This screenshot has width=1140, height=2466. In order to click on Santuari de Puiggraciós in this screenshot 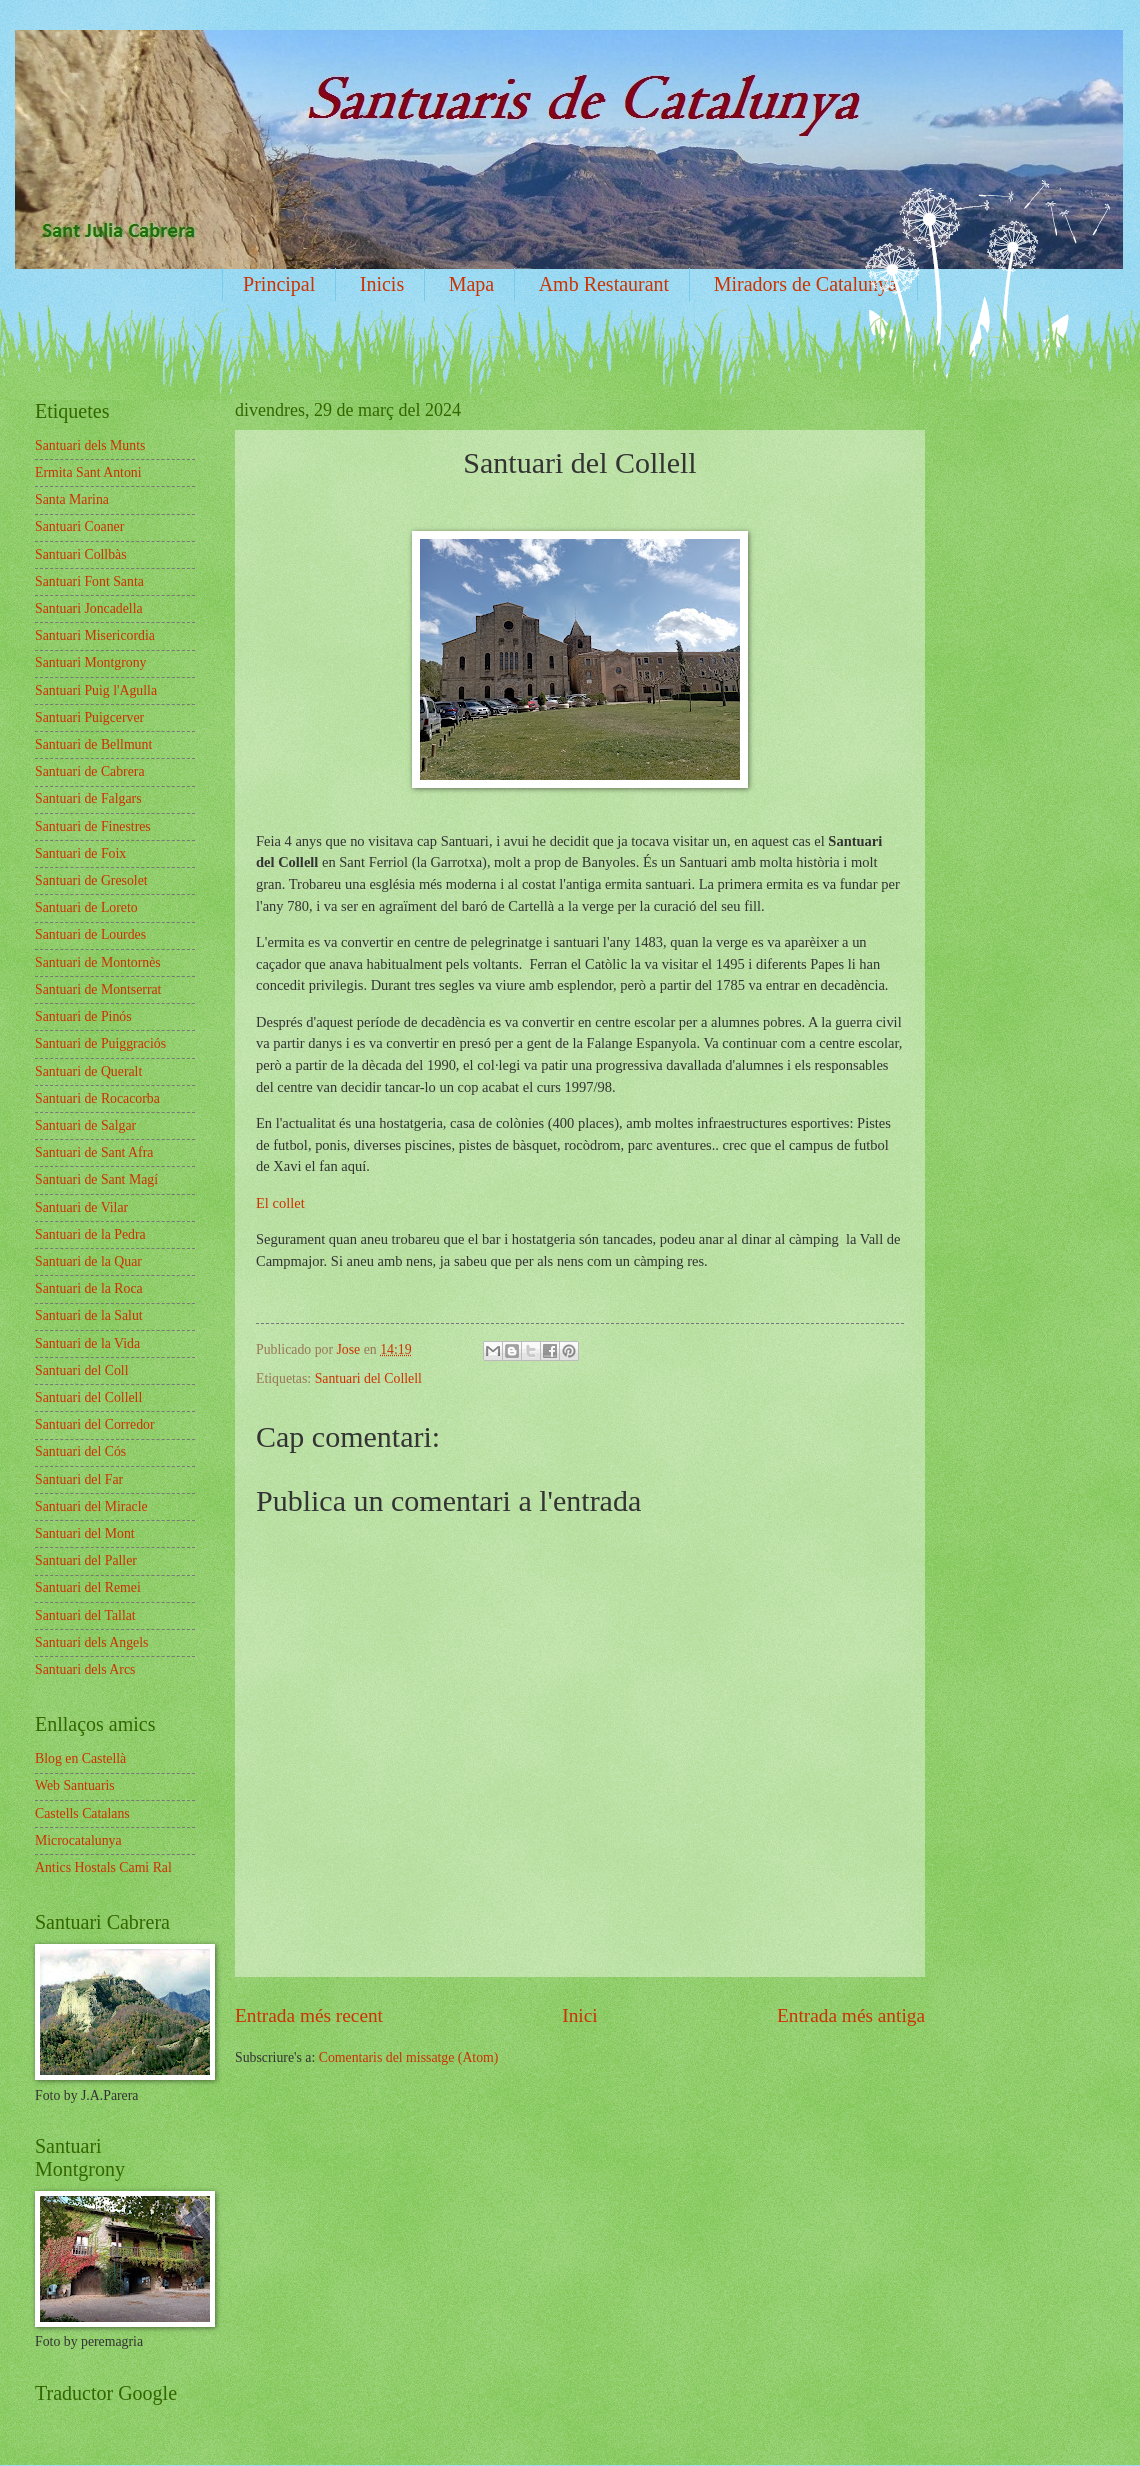, I will do `click(100, 1043)`.